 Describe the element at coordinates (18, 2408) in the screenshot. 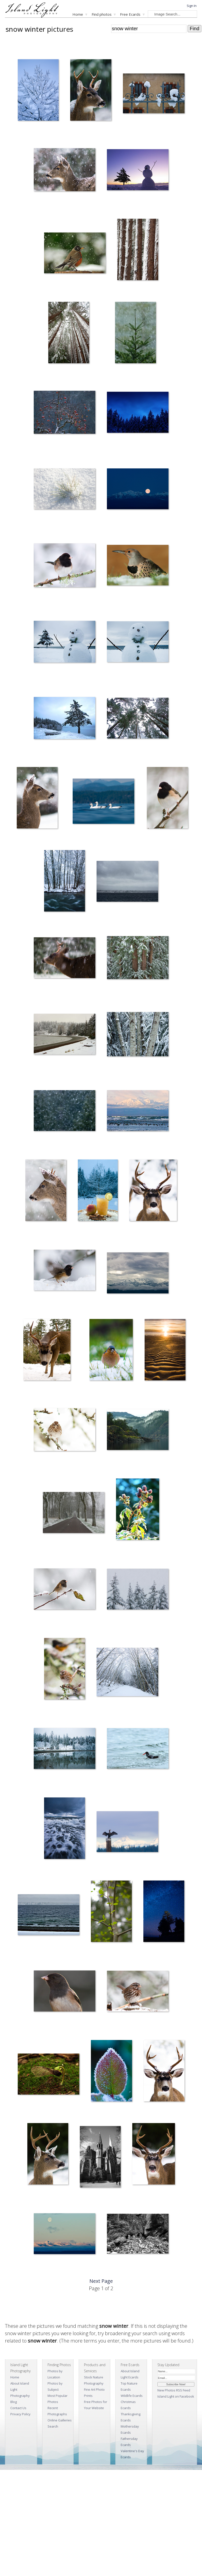

I see `Contact Us` at that location.